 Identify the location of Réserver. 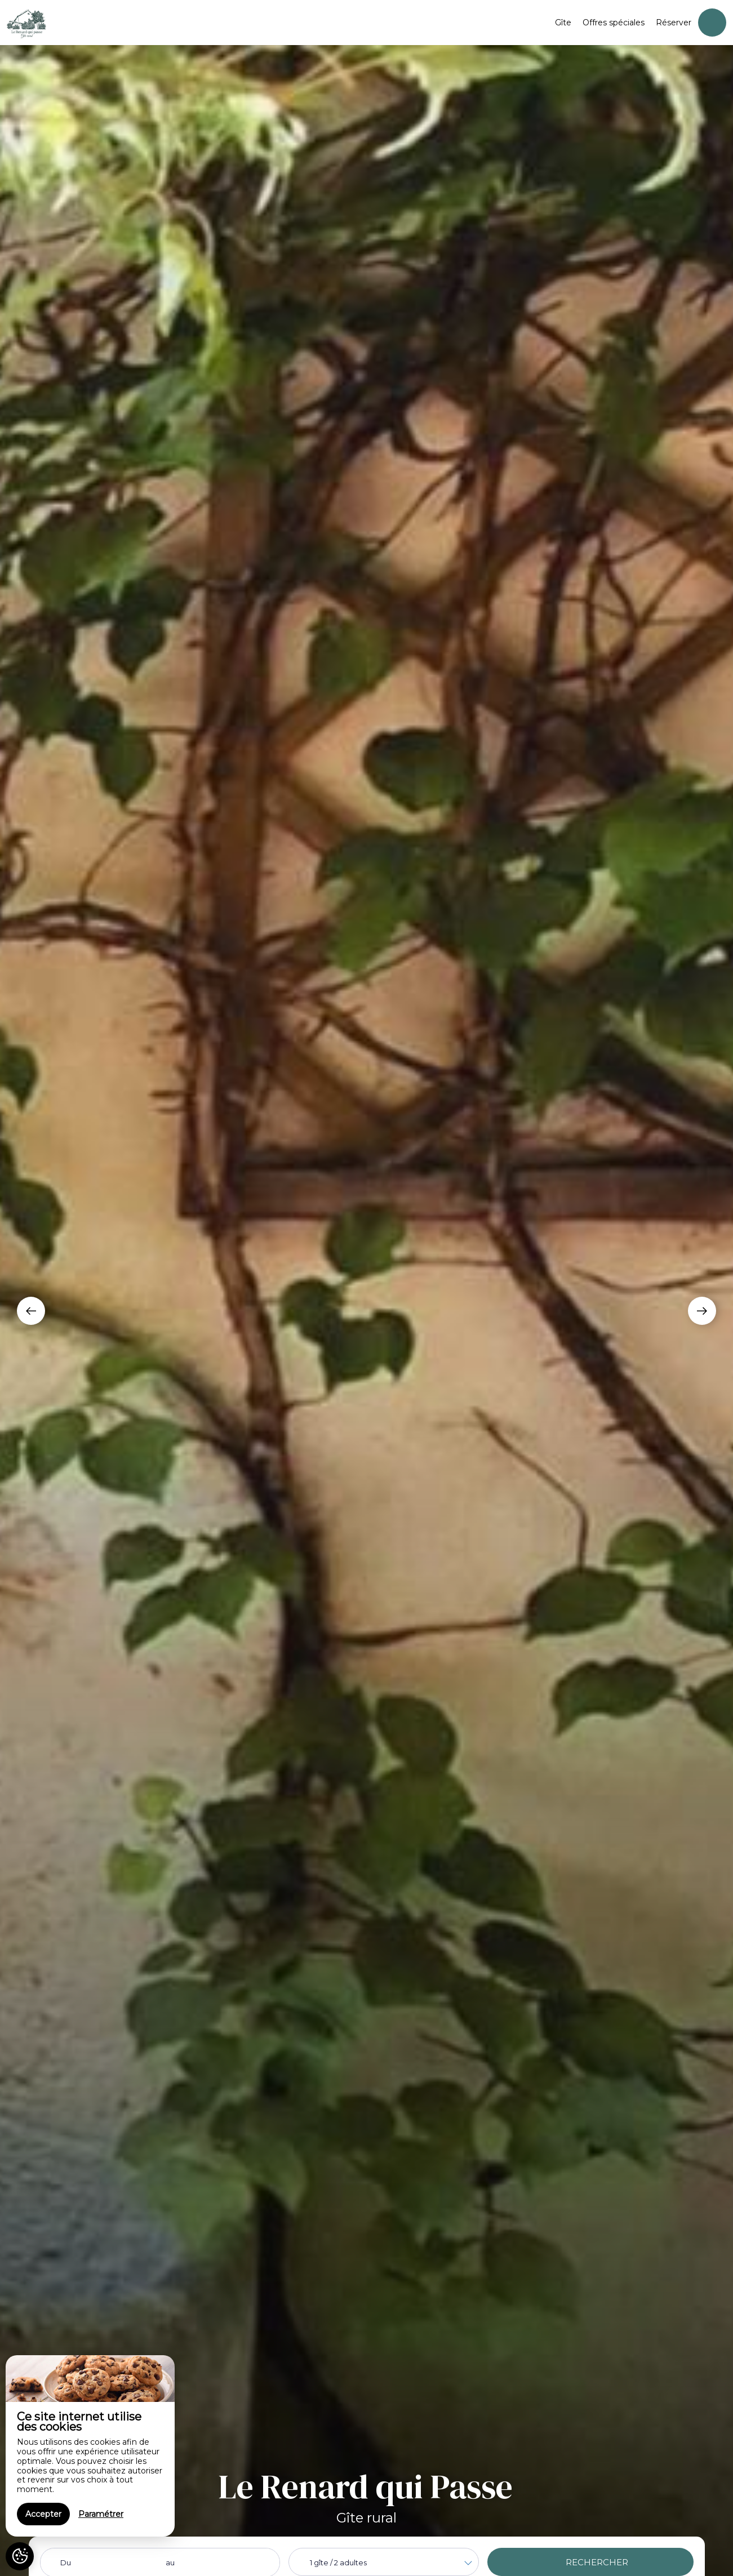
(673, 22).